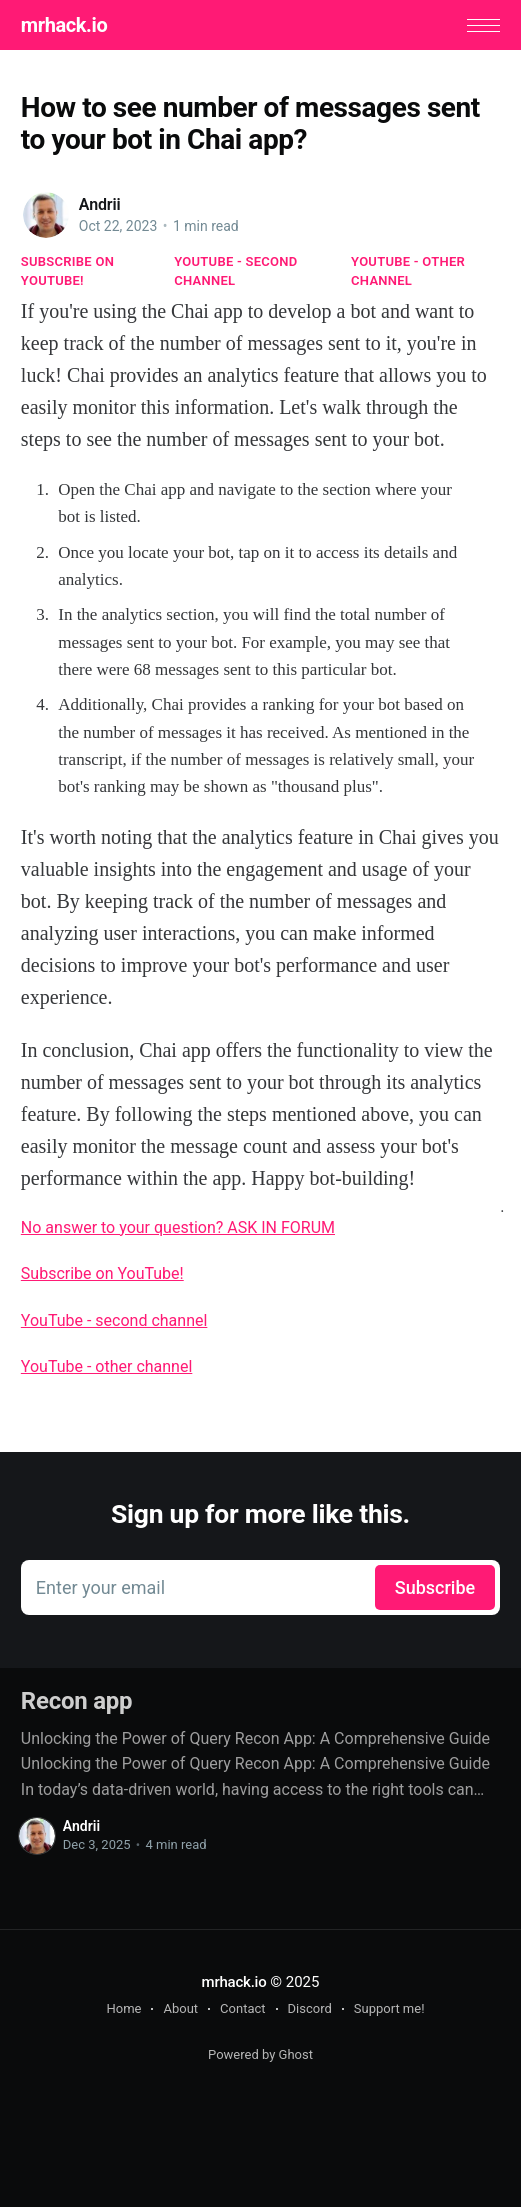 The height and width of the screenshot is (2207, 521). Describe the element at coordinates (408, 270) in the screenshot. I see `YouTube - other channel` at that location.